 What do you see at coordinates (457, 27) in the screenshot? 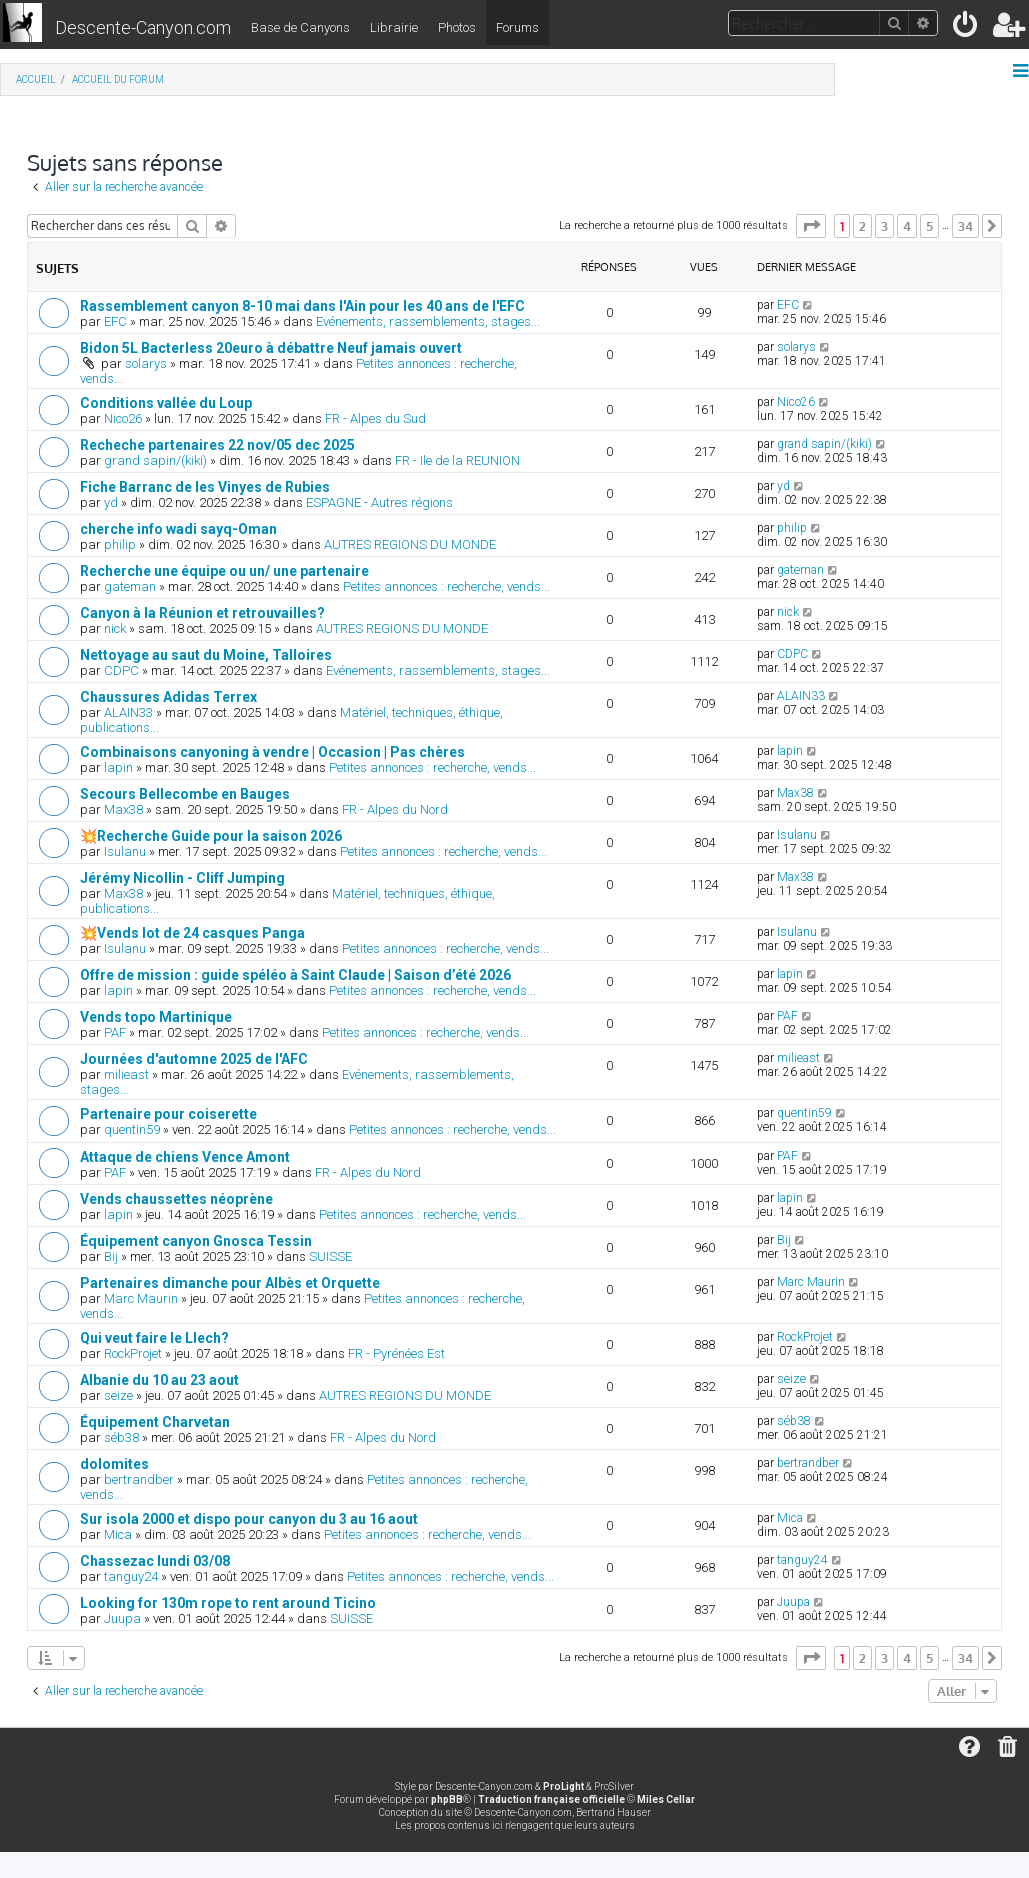
I see `Photos` at bounding box center [457, 27].